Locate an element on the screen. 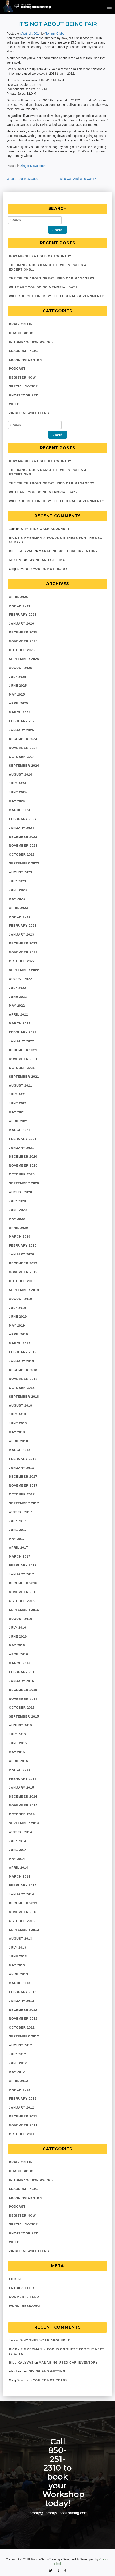  July 2013 is located at coordinates (17, 1947).